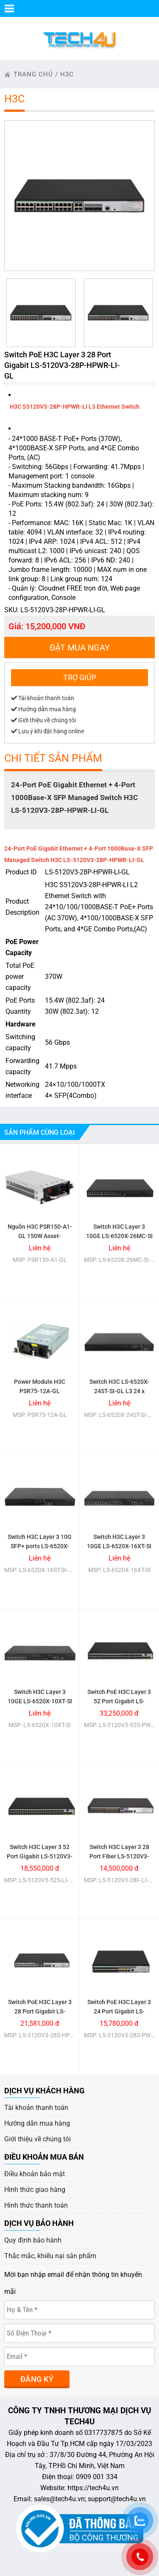  What do you see at coordinates (40, 1696) in the screenshot?
I see `Switch H3C Layer 3 10GE LS-6520X-10XT-SI` at bounding box center [40, 1696].